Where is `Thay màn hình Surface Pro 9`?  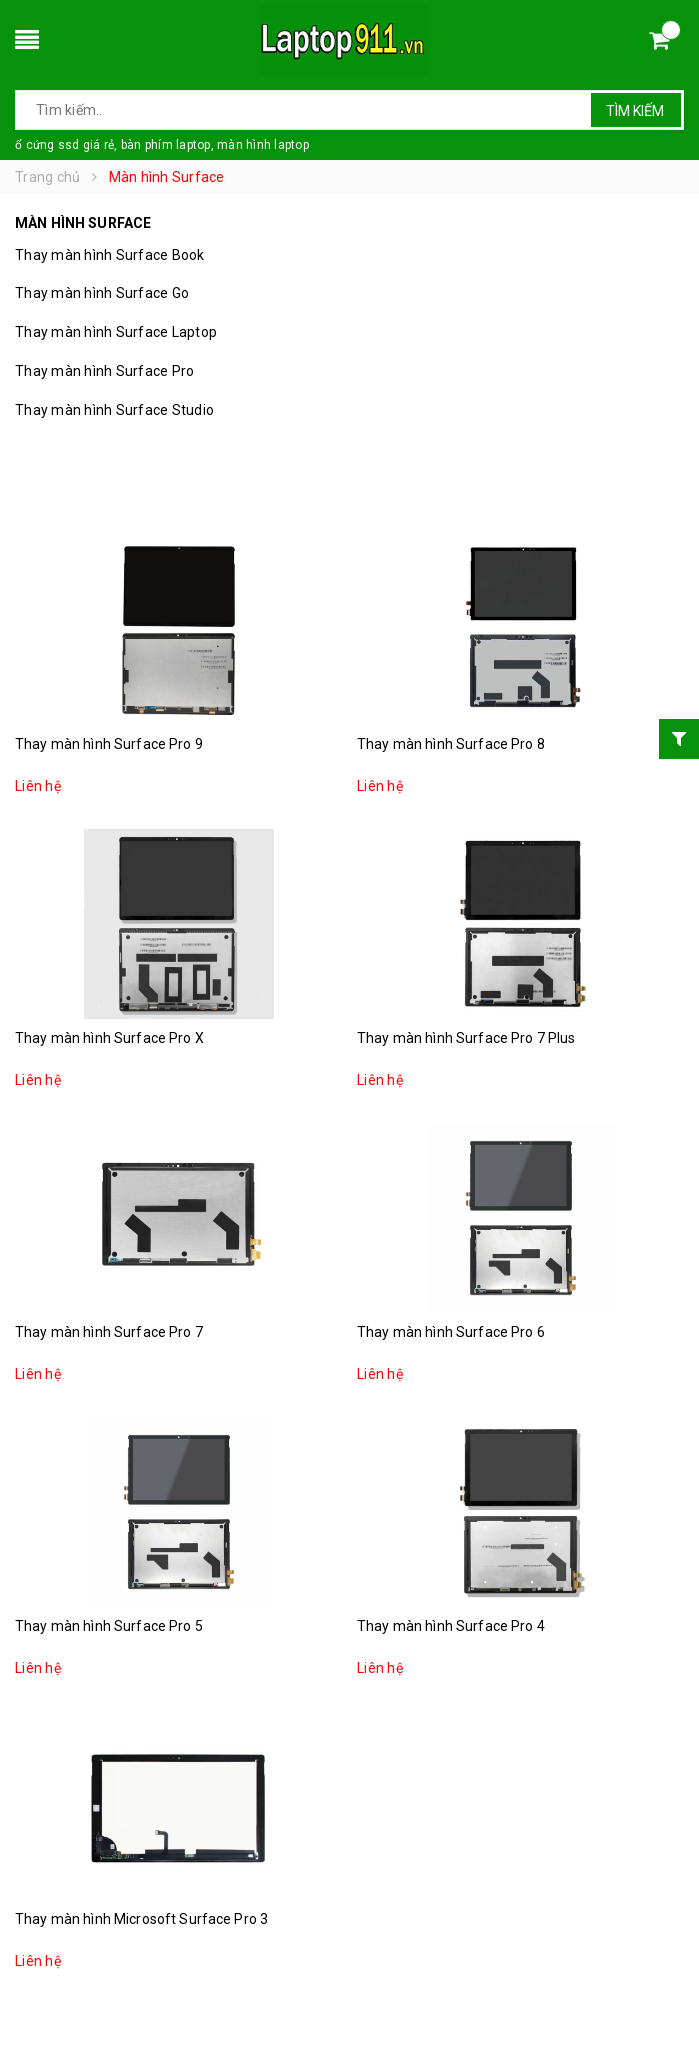 Thay màn hình Surface Pro 9 is located at coordinates (109, 744).